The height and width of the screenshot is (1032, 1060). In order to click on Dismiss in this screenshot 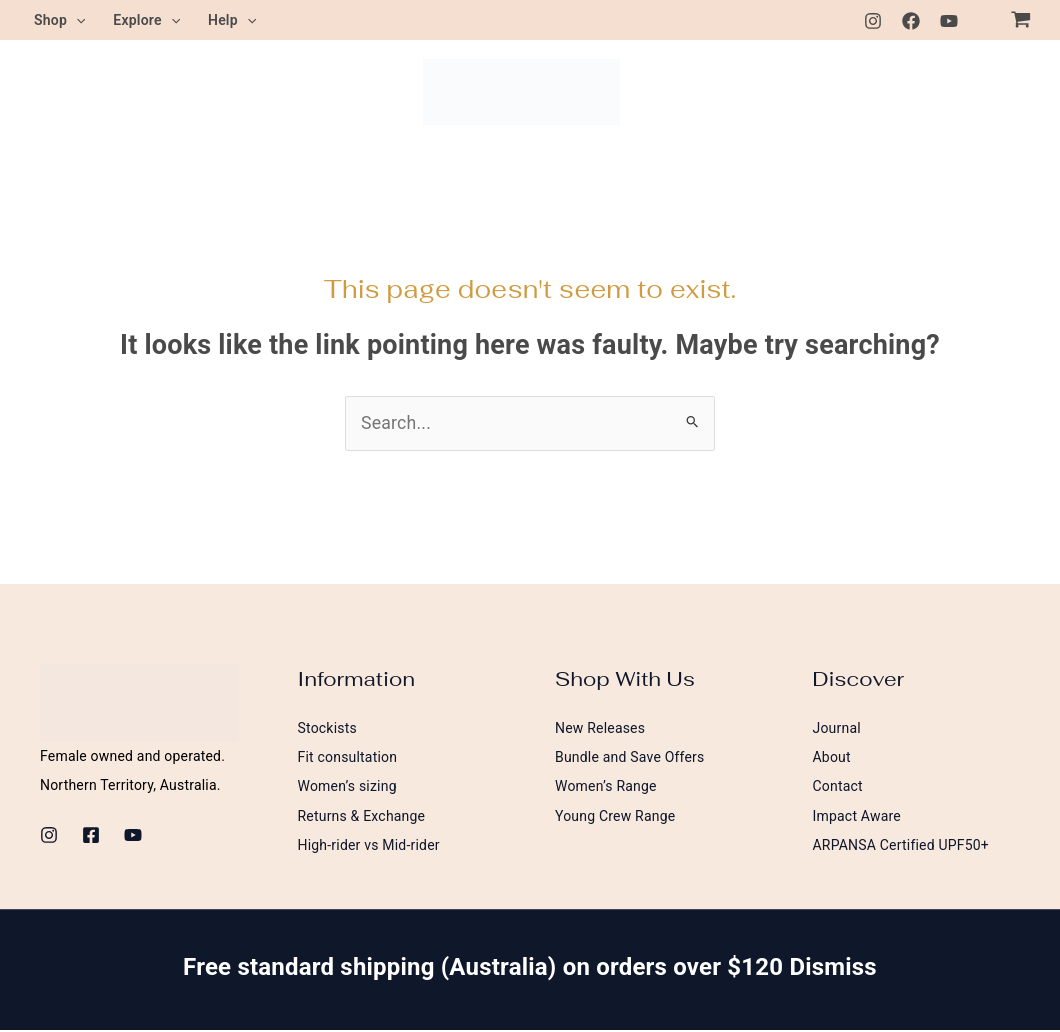, I will do `click(832, 969)`.